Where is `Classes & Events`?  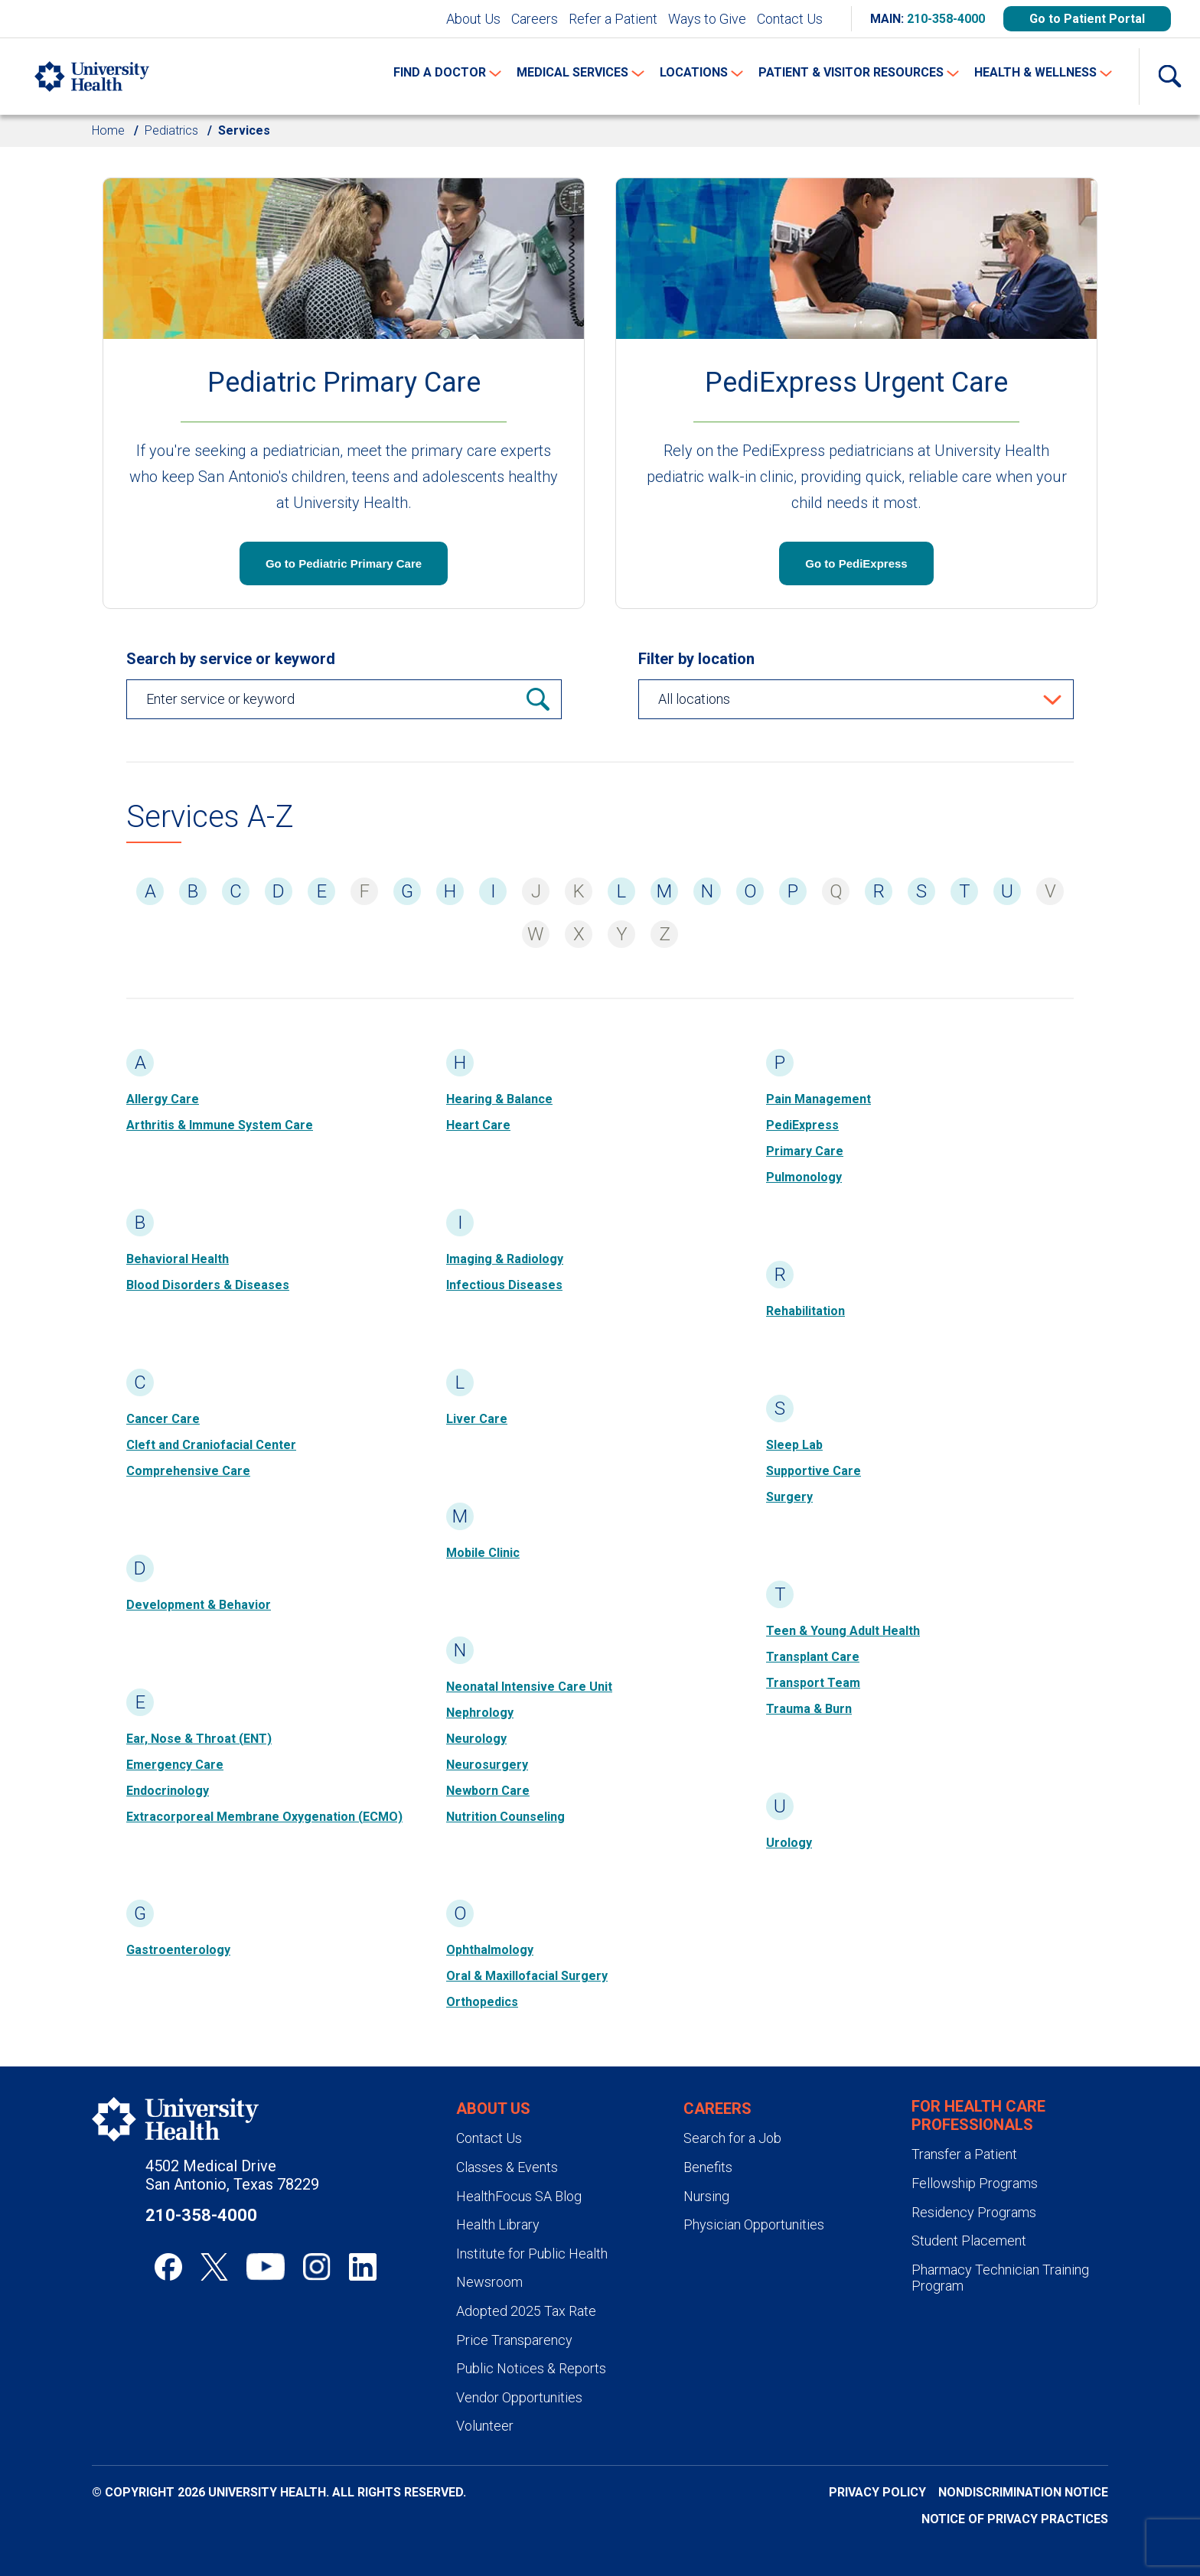
Classes & Events is located at coordinates (507, 2167).